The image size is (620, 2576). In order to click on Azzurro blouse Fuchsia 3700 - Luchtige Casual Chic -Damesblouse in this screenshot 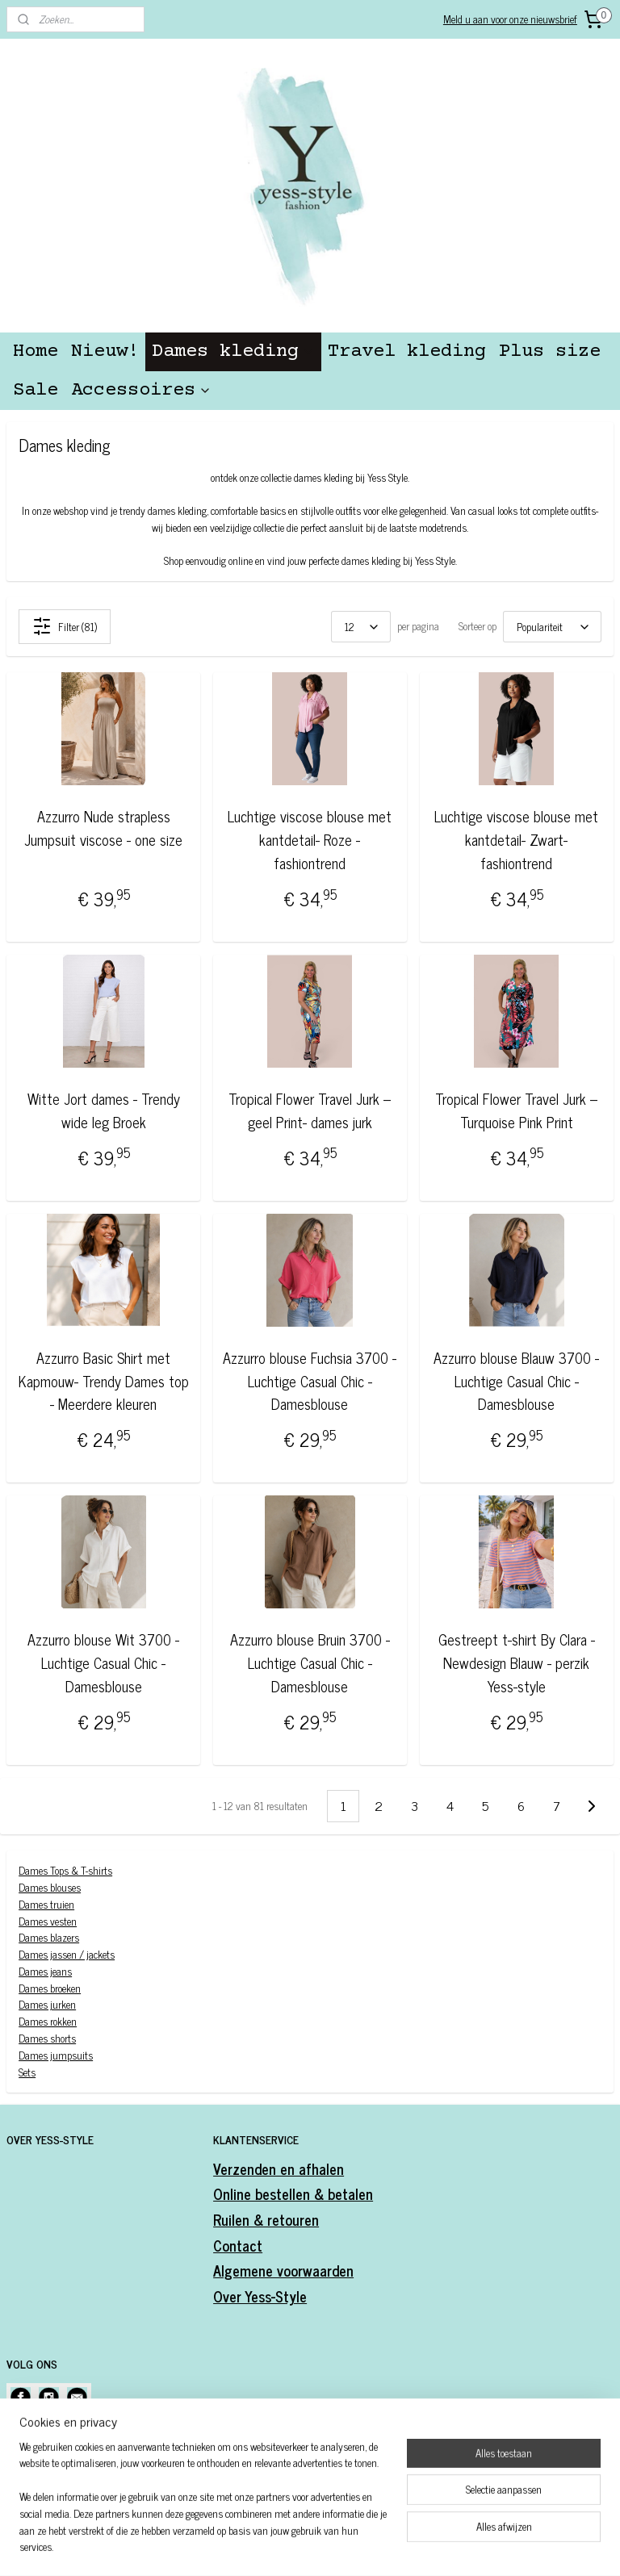, I will do `click(309, 1381)`.